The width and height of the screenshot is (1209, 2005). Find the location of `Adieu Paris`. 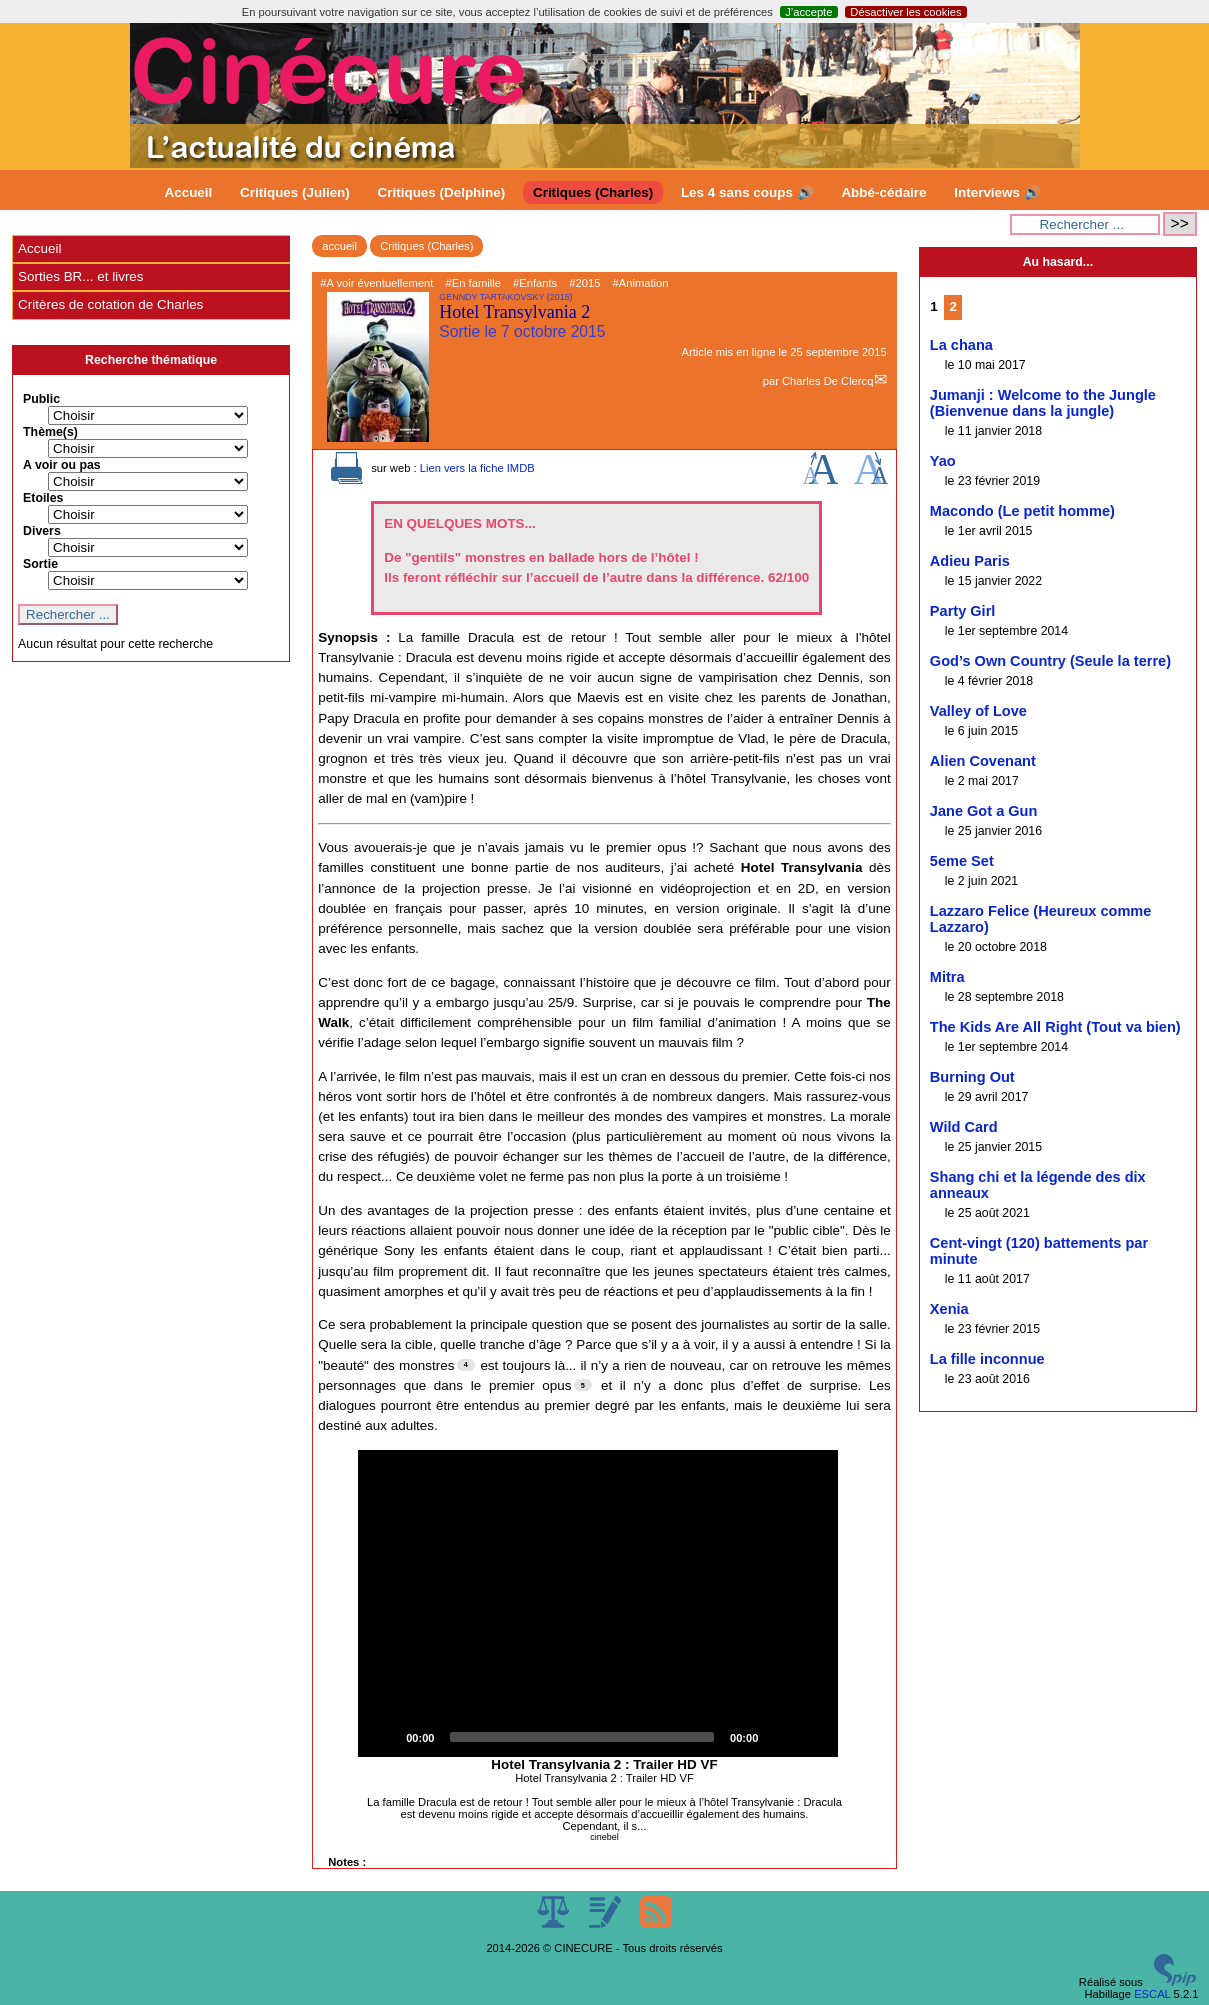

Adieu Paris is located at coordinates (970, 561).